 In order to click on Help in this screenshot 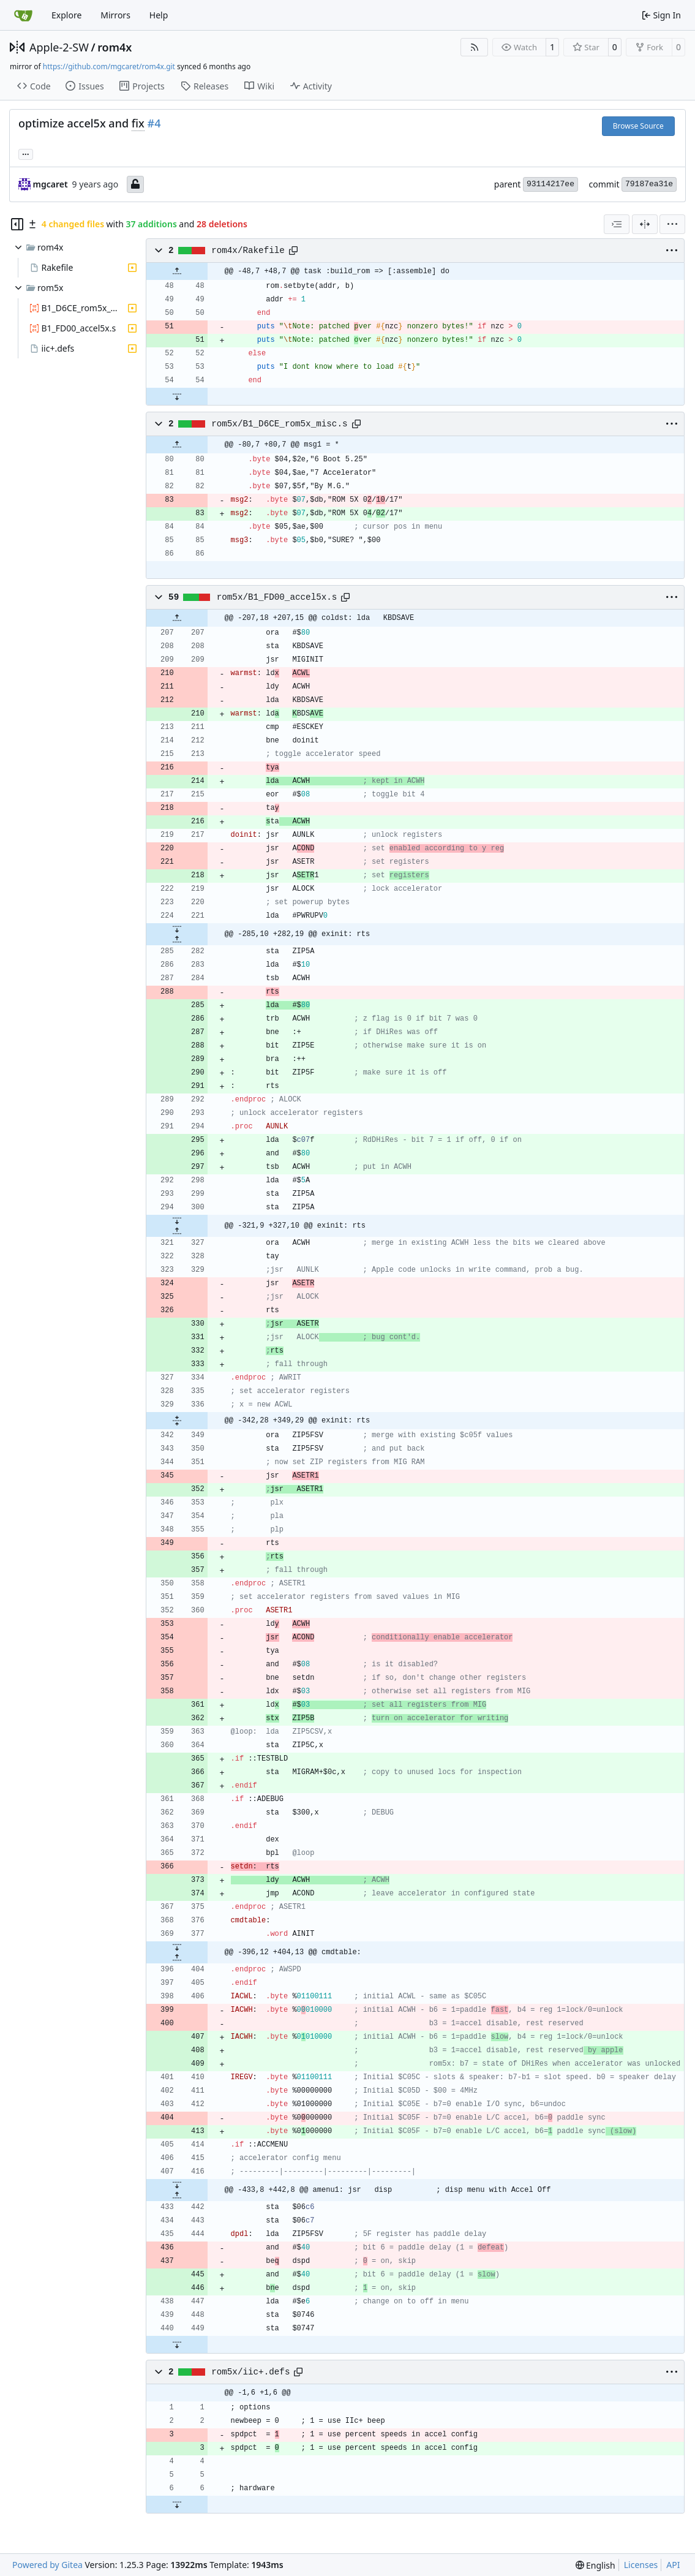, I will do `click(158, 15)`.